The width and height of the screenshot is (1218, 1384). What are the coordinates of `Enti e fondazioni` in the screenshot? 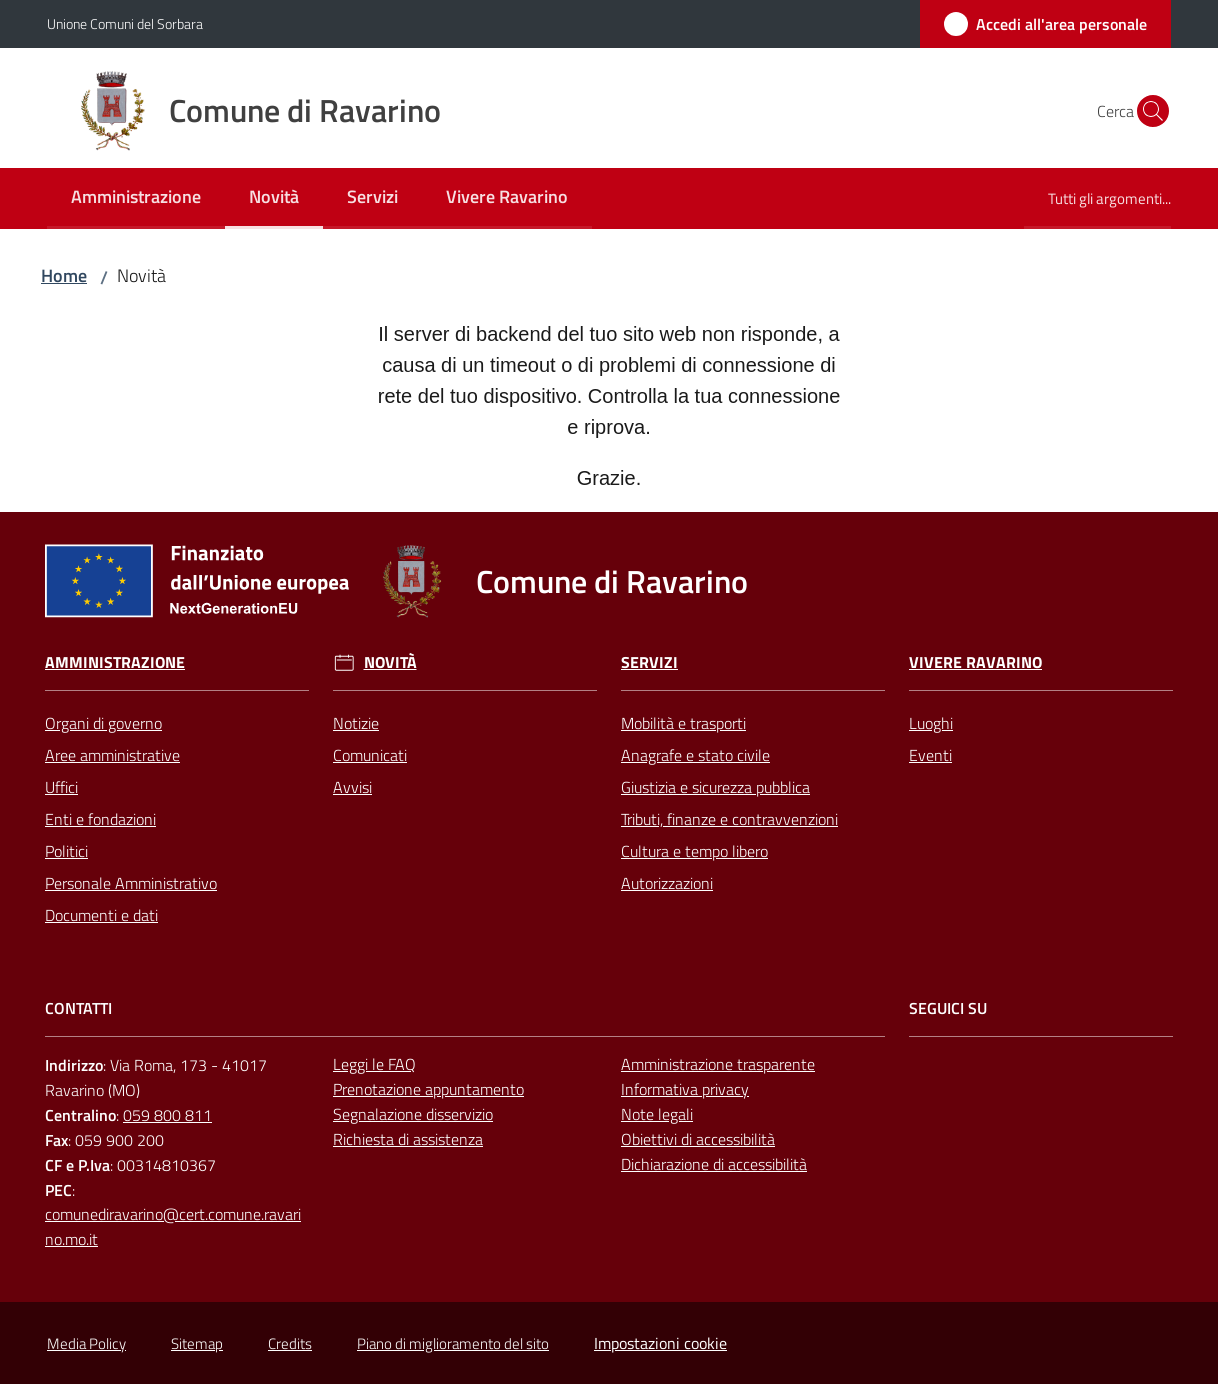 It's located at (100, 819).